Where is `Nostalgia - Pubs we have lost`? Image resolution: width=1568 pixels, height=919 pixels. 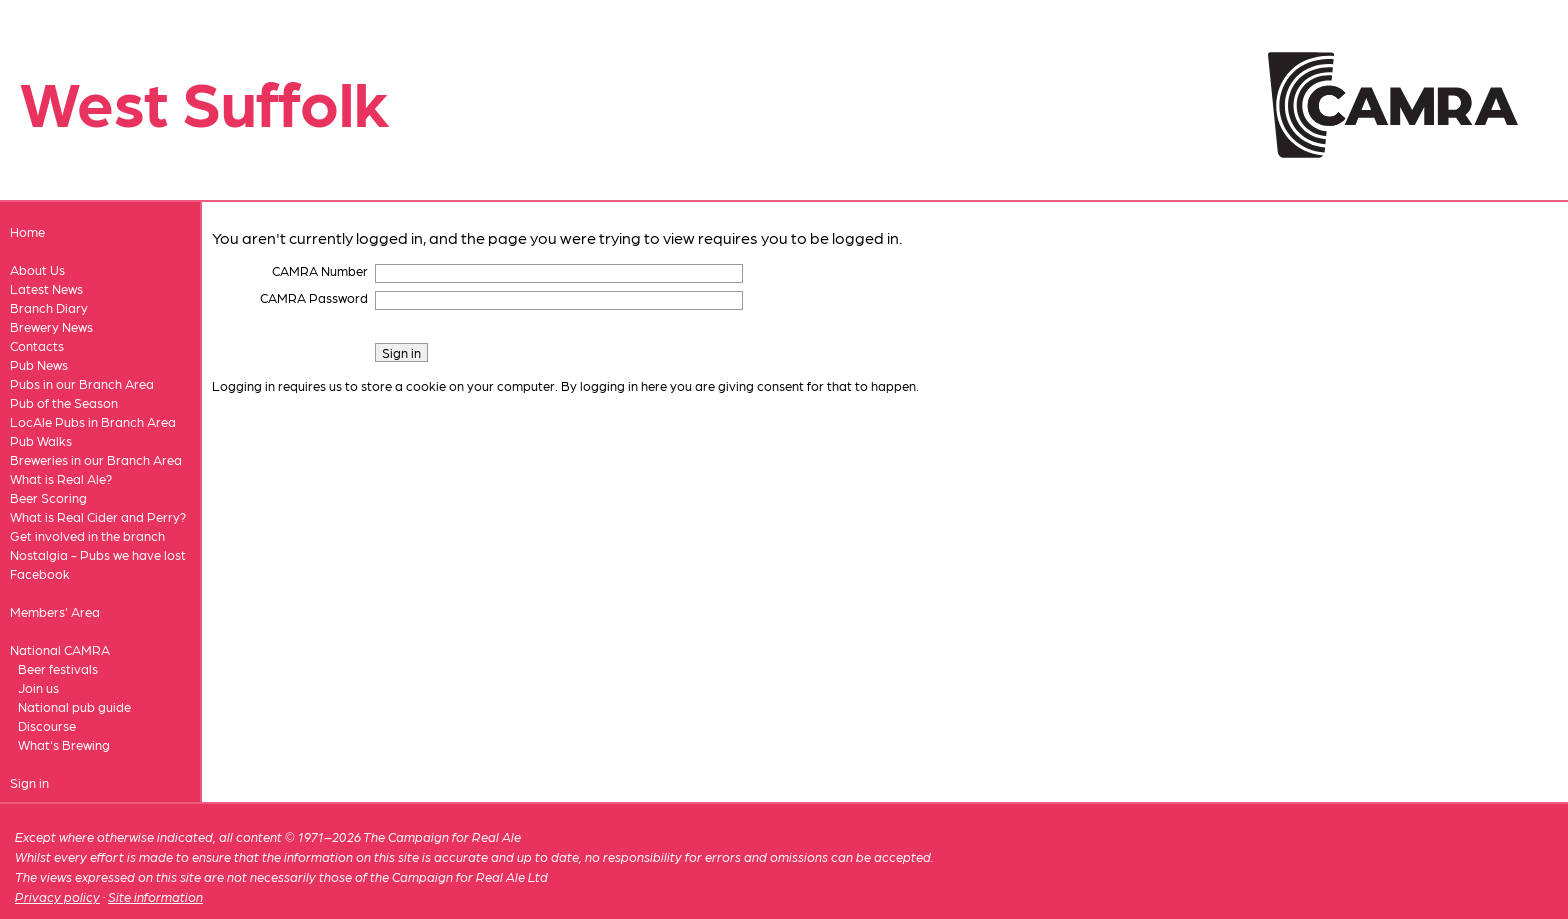 Nostalgia - Pubs we have lost is located at coordinates (98, 554).